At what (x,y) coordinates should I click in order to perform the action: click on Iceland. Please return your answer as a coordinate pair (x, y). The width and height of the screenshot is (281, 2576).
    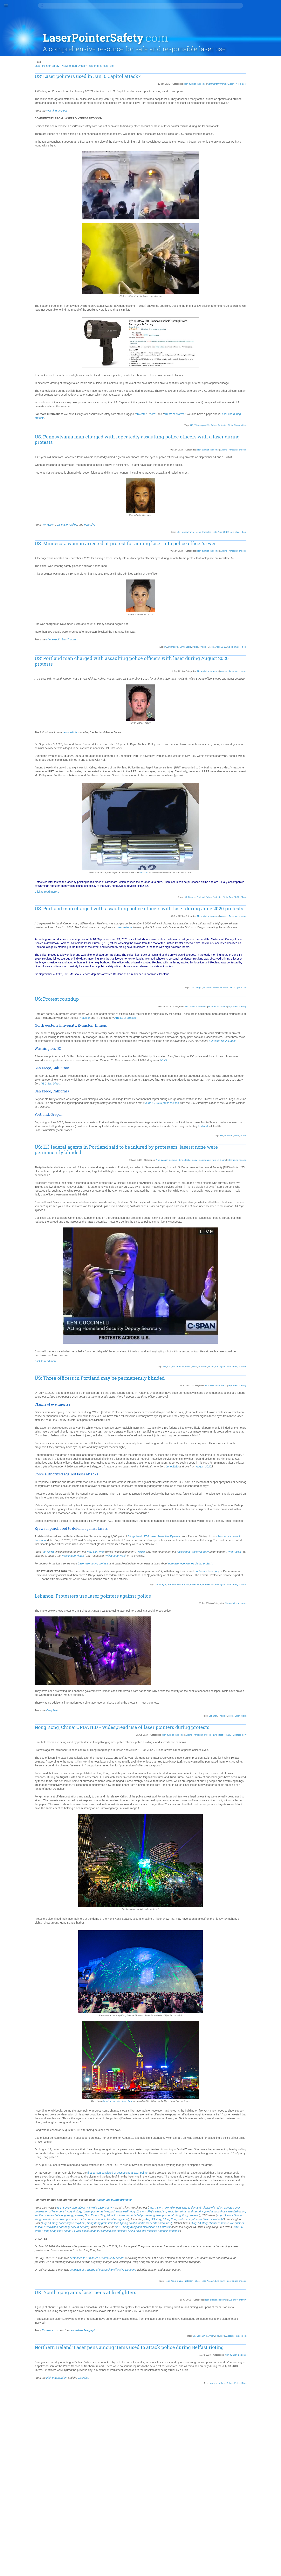
    Looking at the image, I should click on (270, 450).